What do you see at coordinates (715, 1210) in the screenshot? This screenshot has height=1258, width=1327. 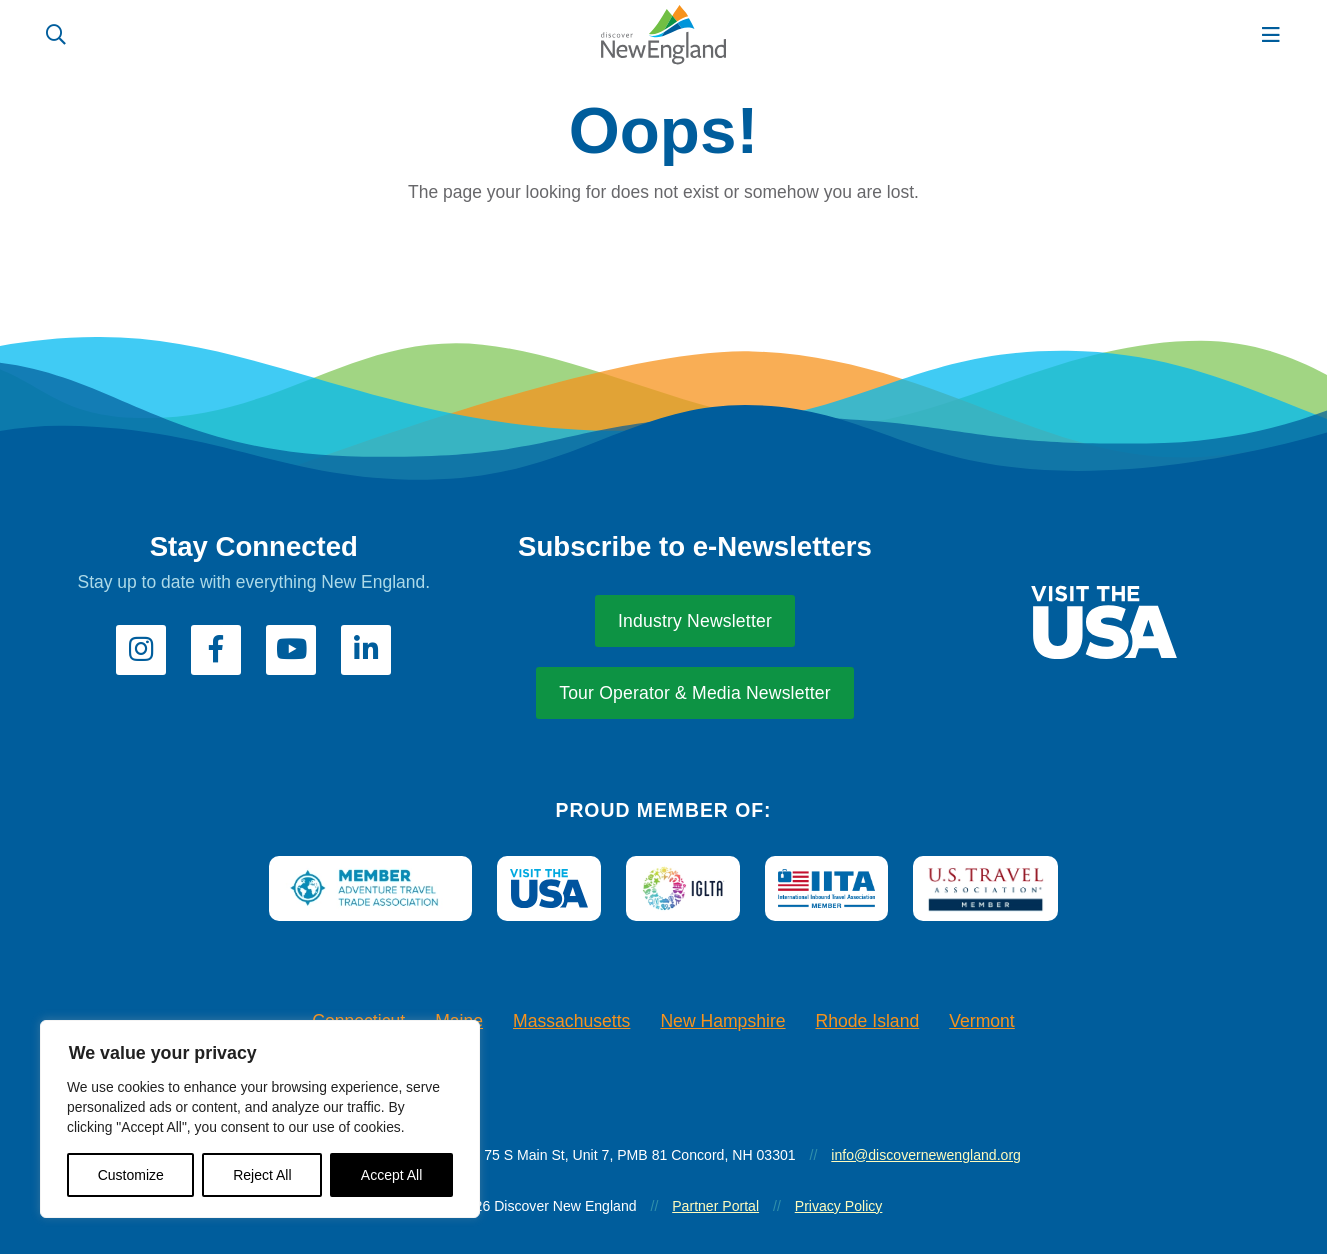 I see `Partner Portal` at bounding box center [715, 1210].